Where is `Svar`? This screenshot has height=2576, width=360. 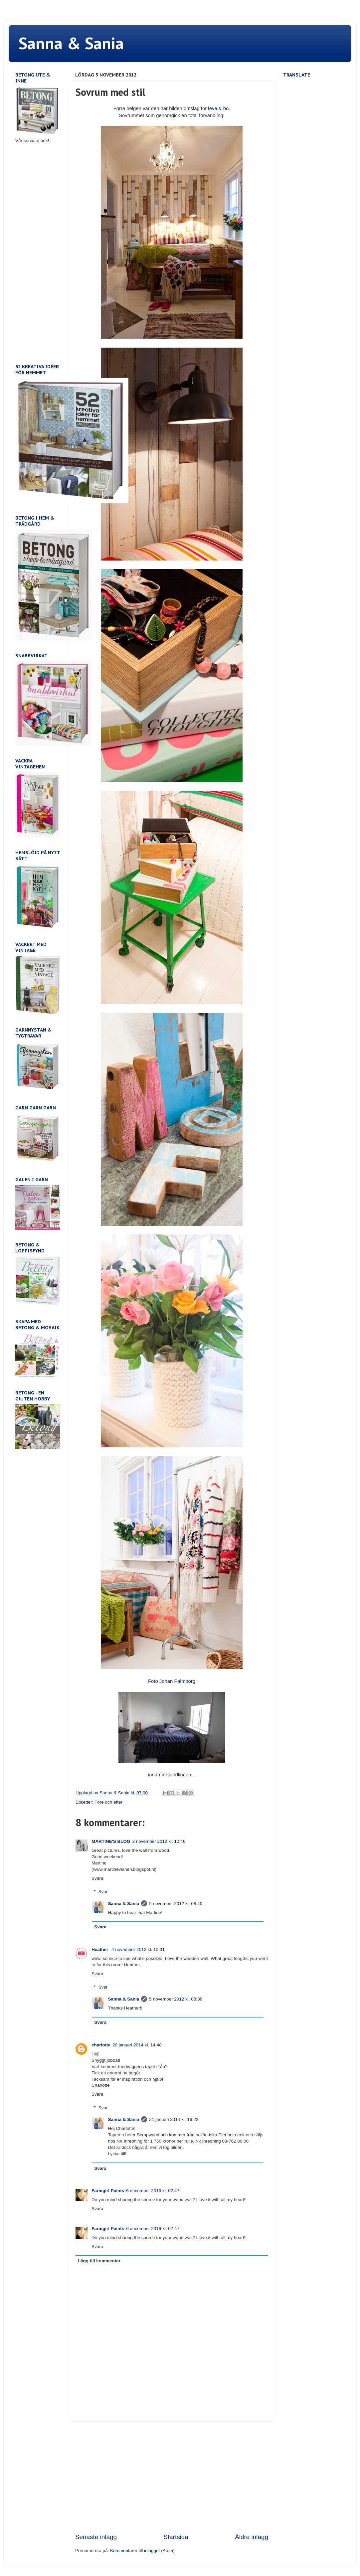 Svar is located at coordinates (103, 1891).